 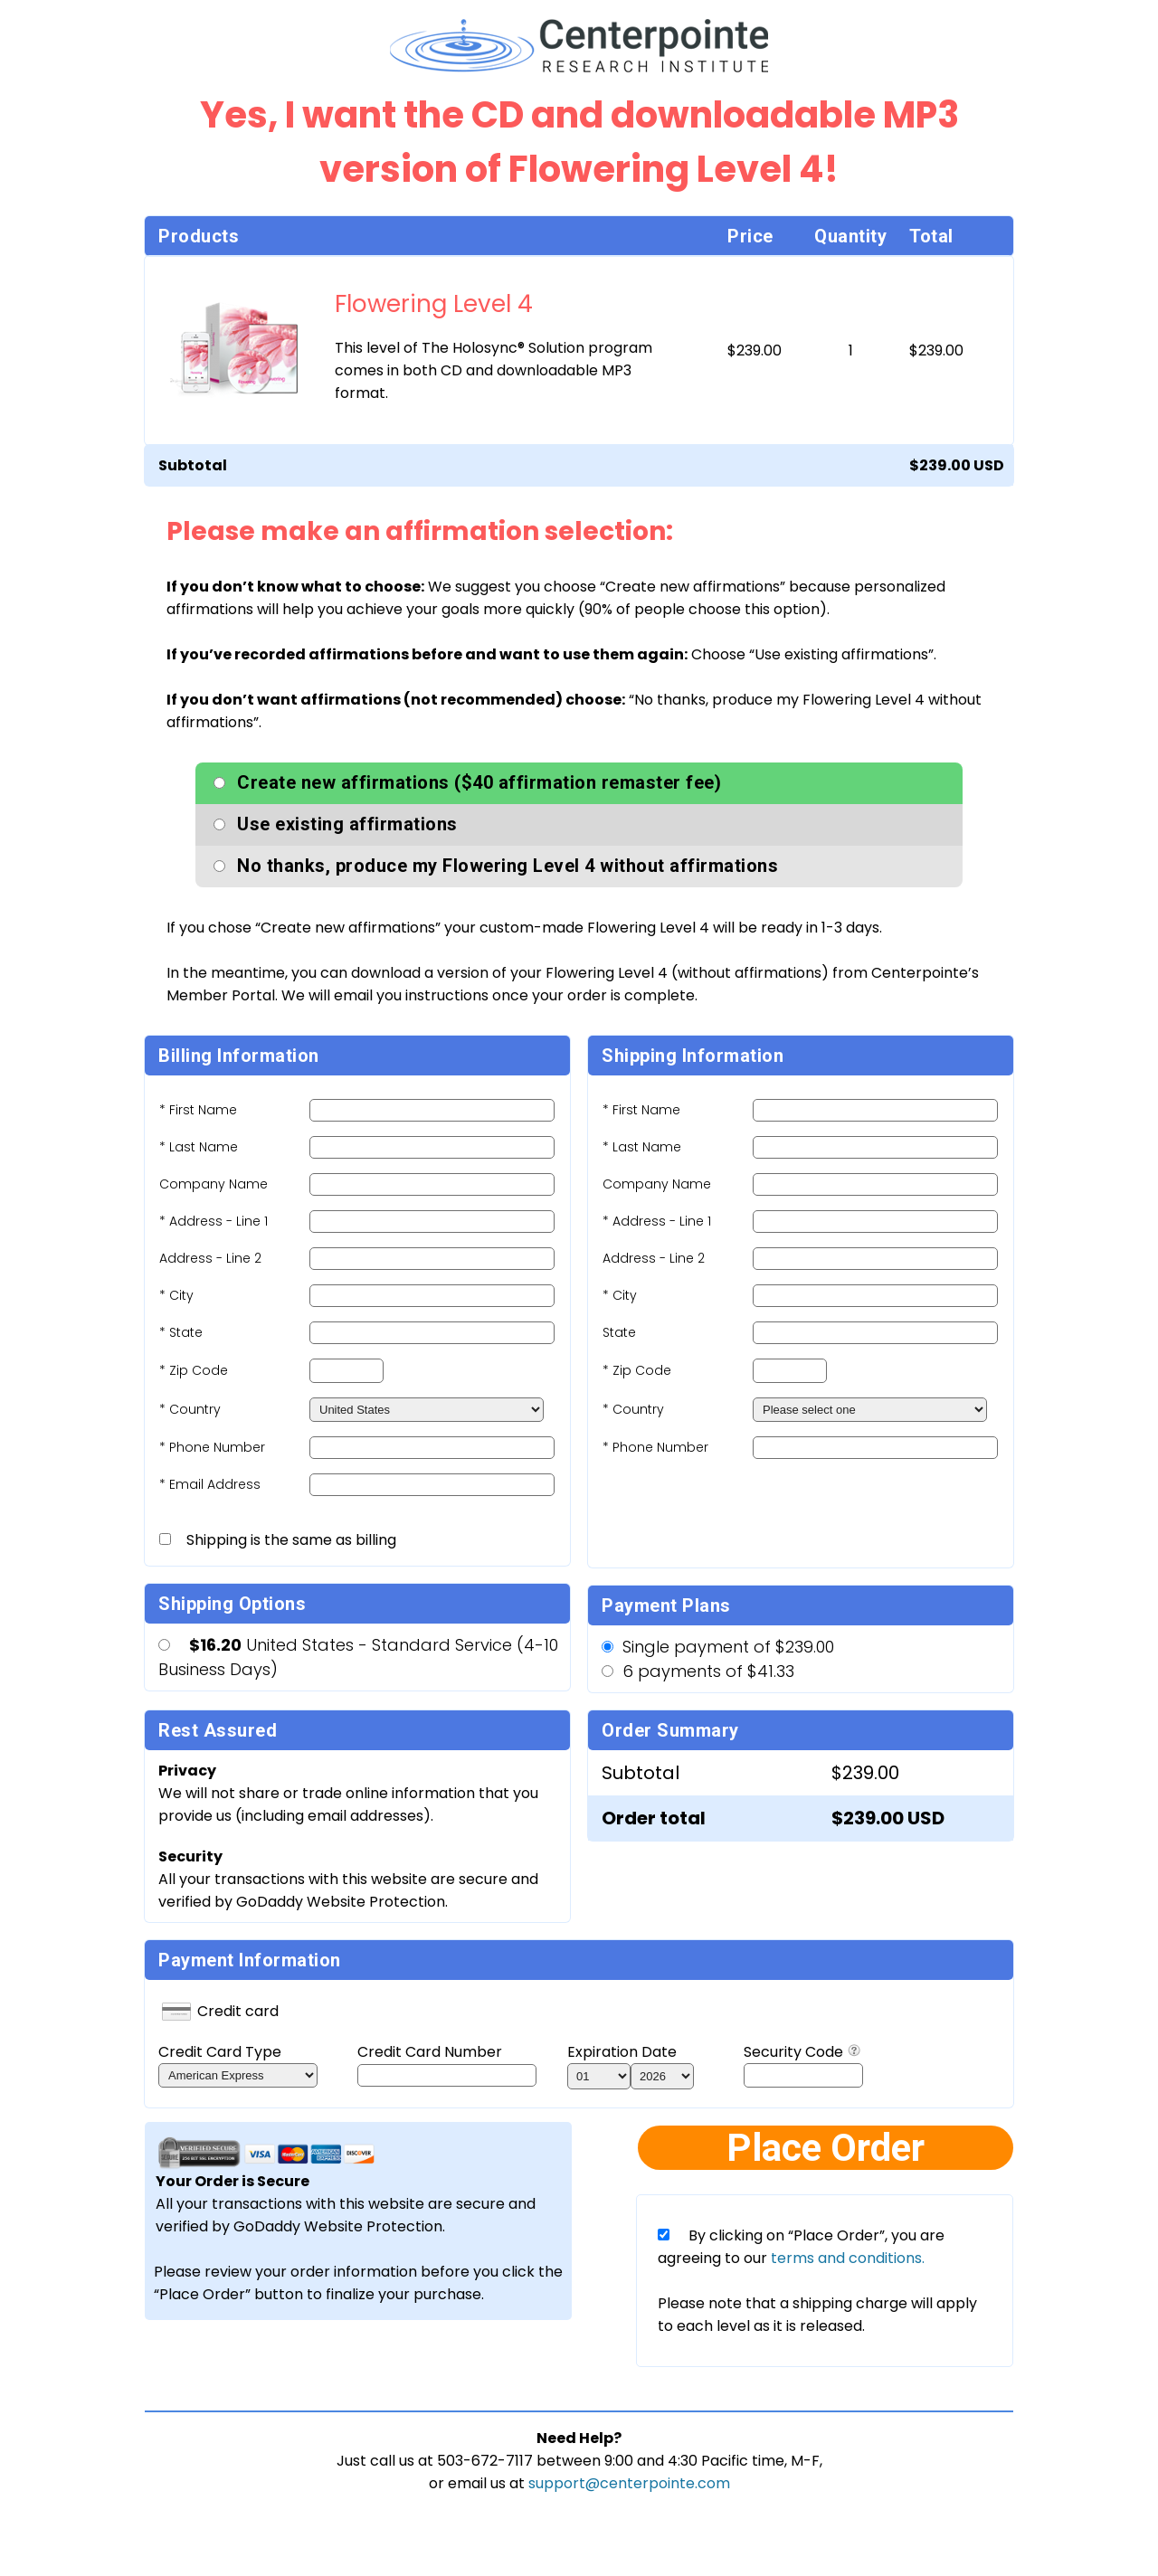 What do you see at coordinates (190, 1409) in the screenshot?
I see `* Country` at bounding box center [190, 1409].